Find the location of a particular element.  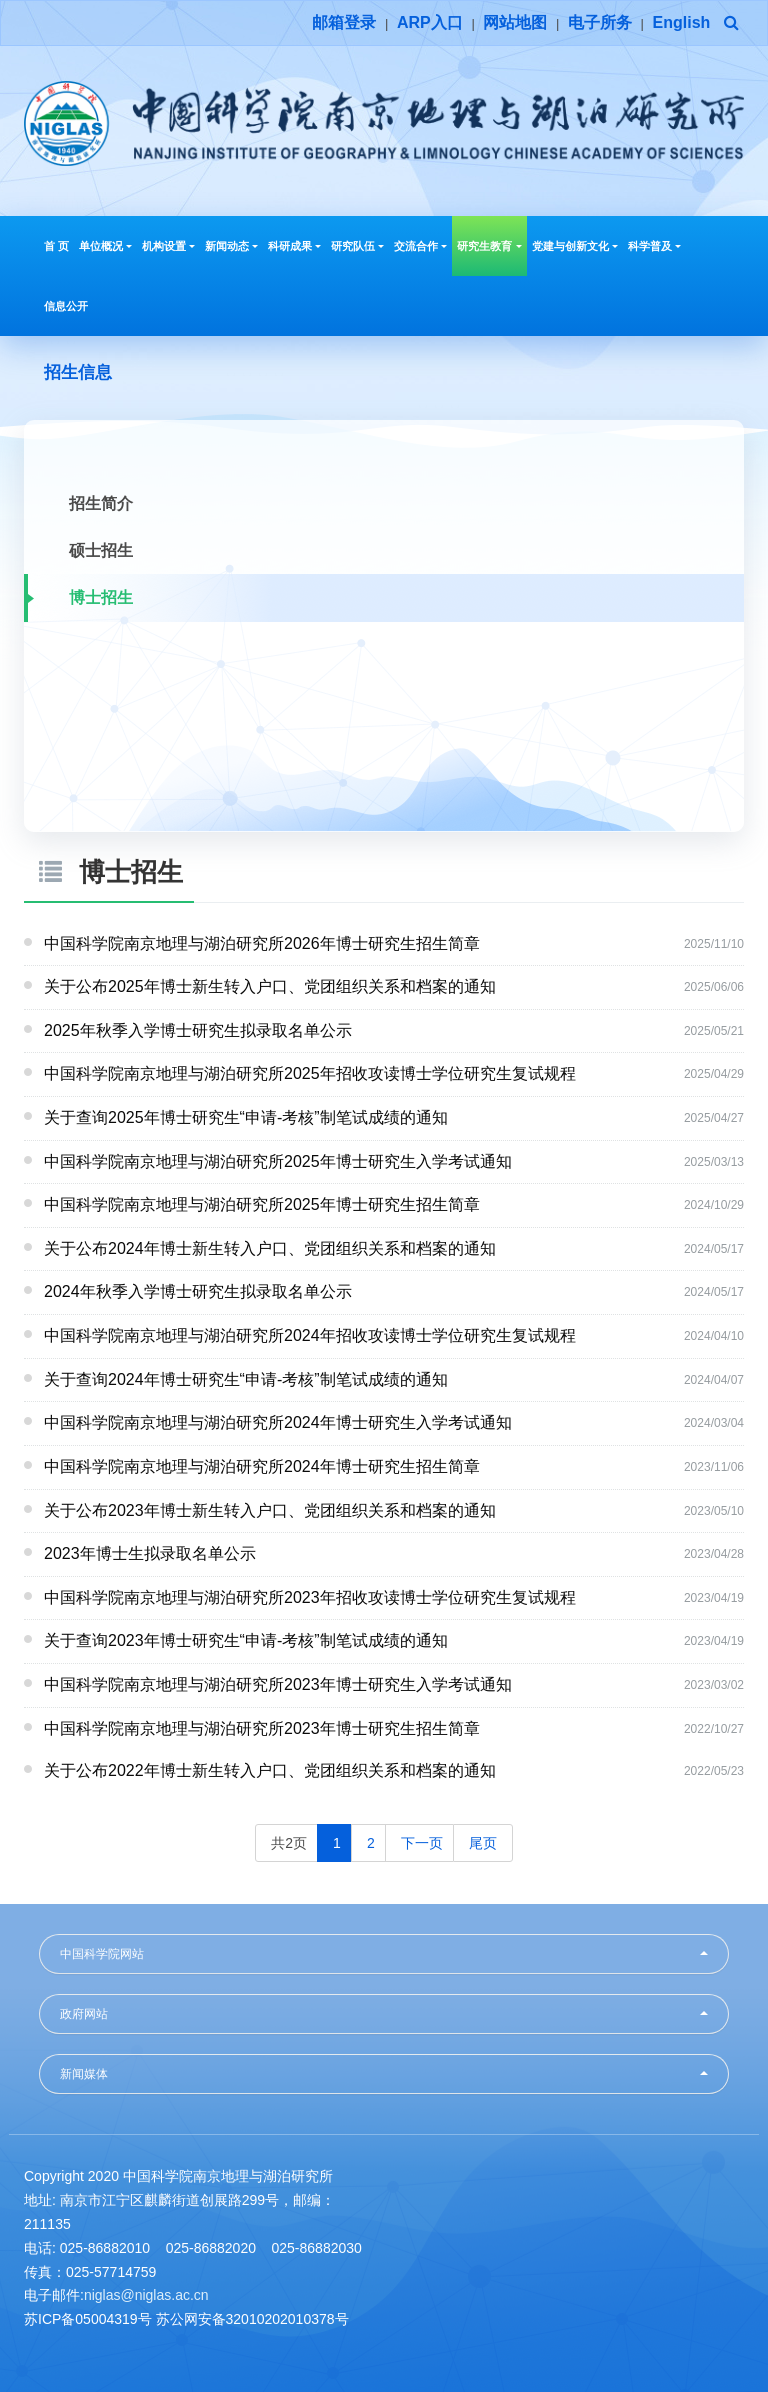

邮箱登录 is located at coordinates (344, 22).